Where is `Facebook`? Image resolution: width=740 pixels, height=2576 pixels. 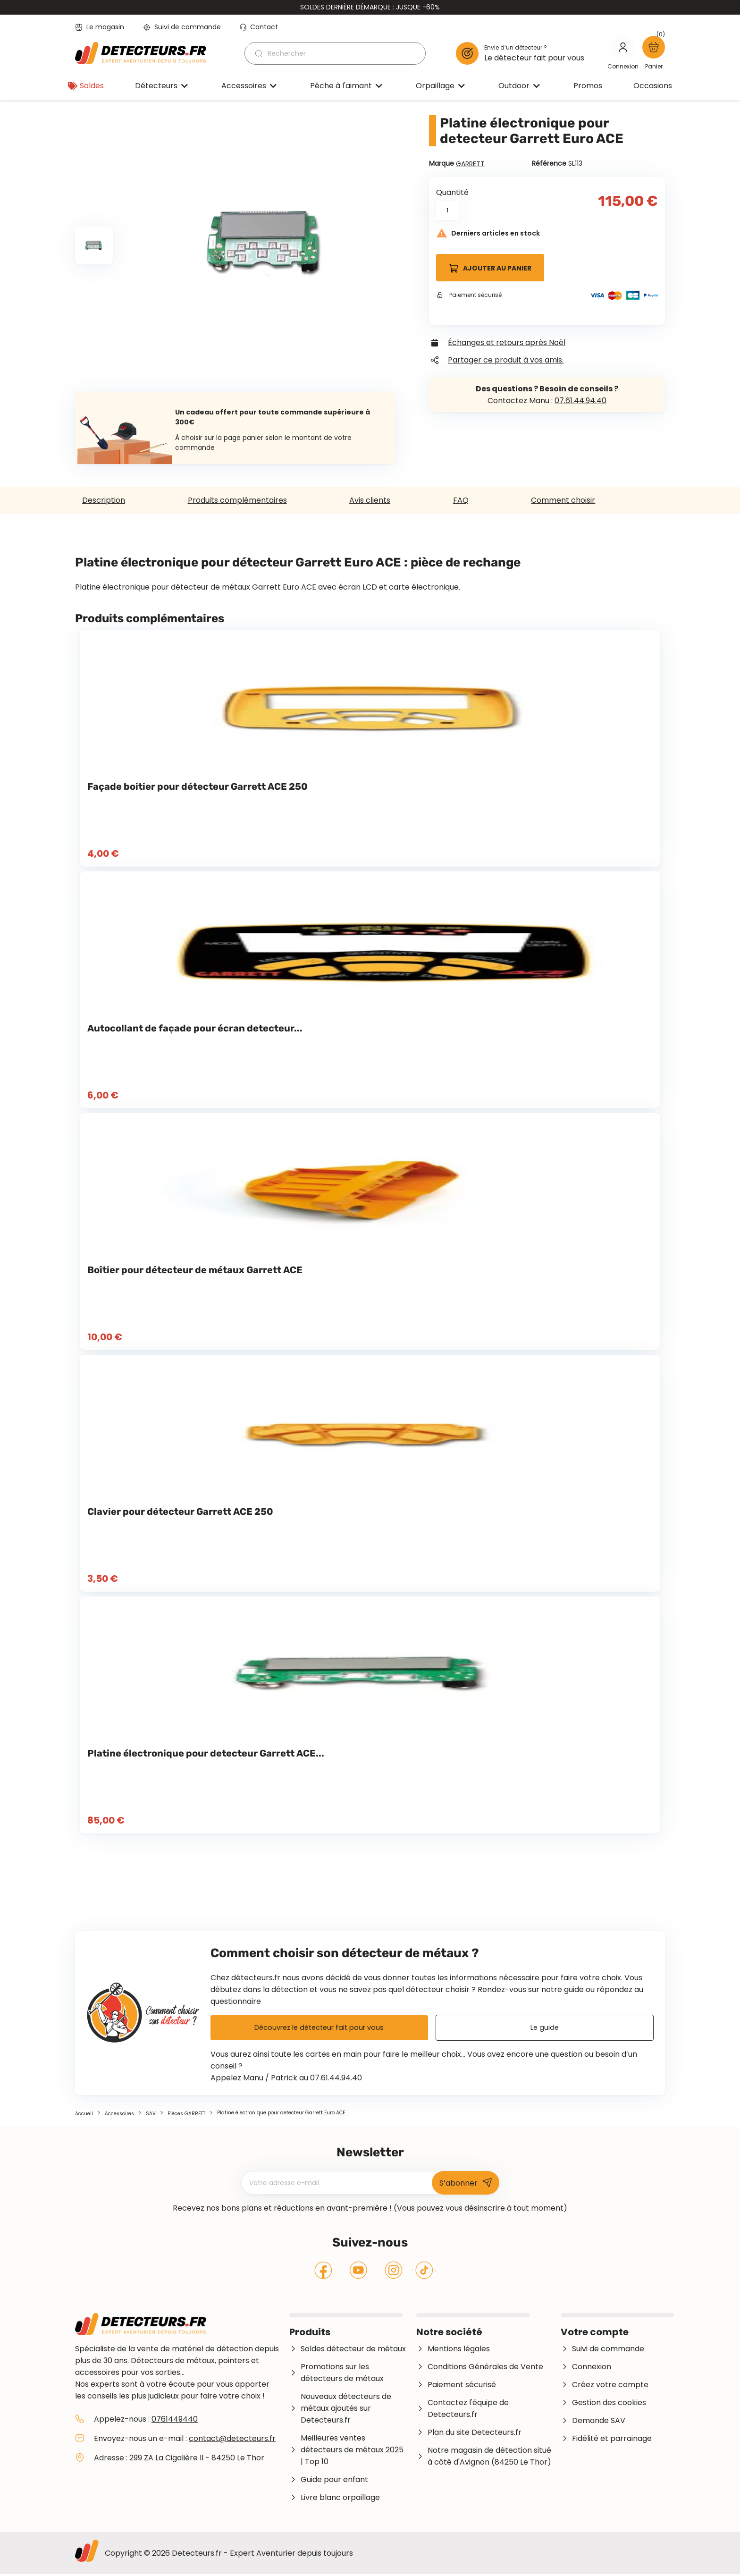
Facebook is located at coordinates (323, 2272).